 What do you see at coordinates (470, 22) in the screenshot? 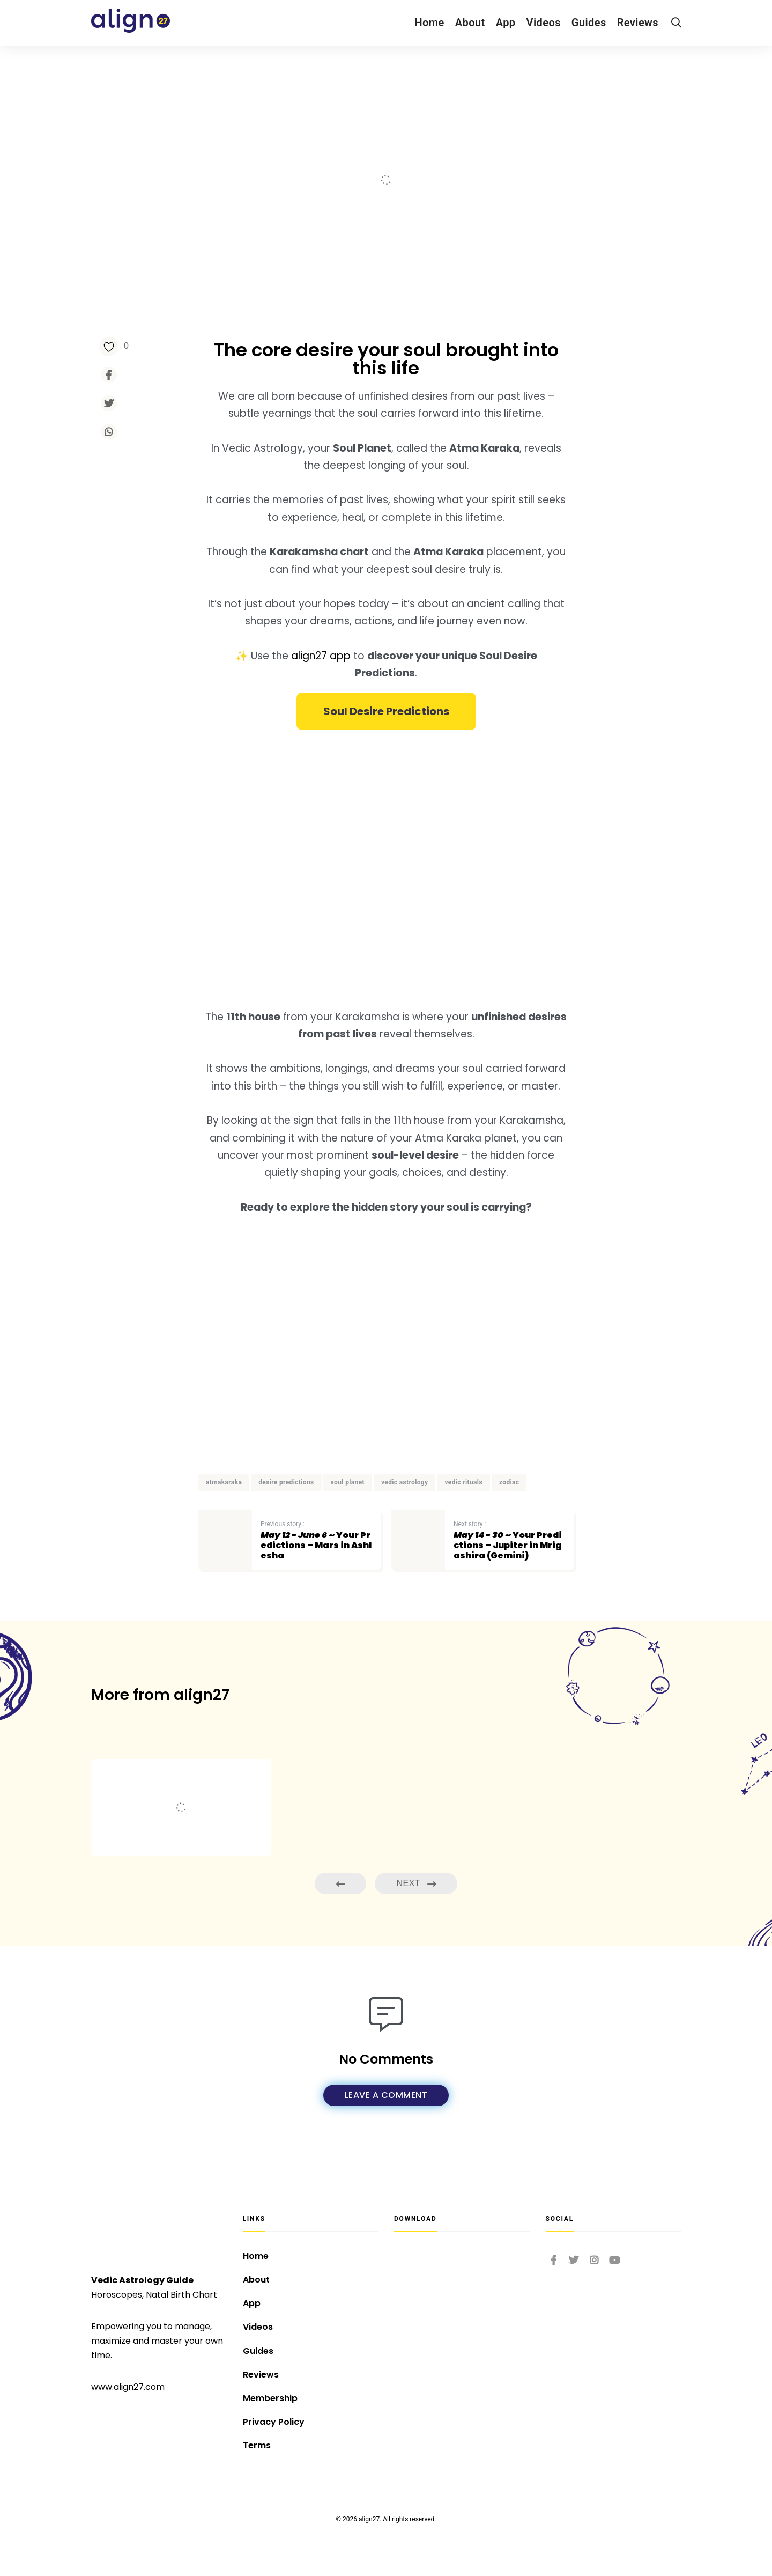
I see `About` at bounding box center [470, 22].